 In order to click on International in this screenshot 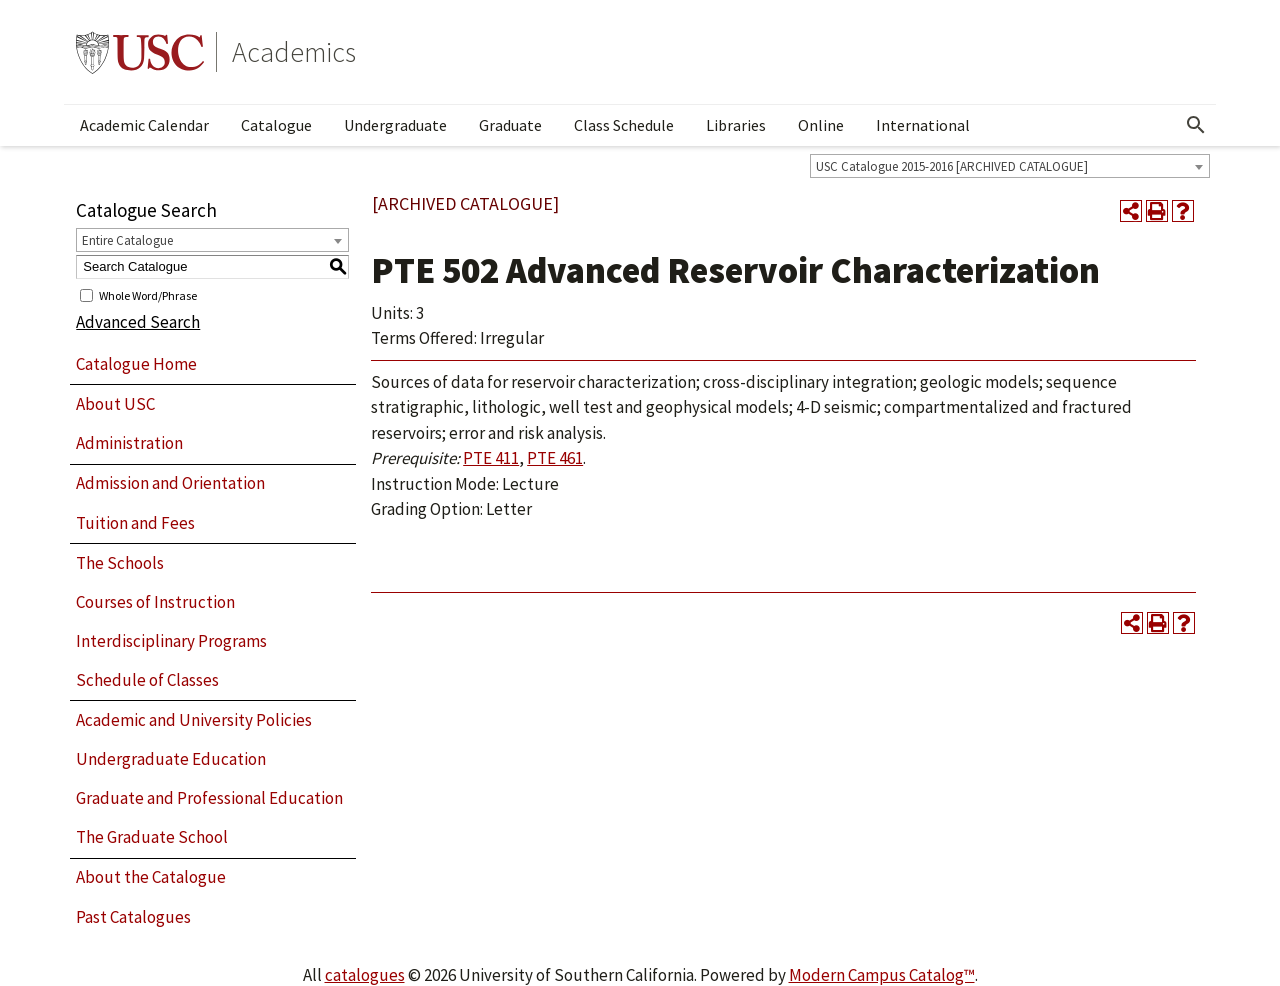, I will do `click(923, 125)`.